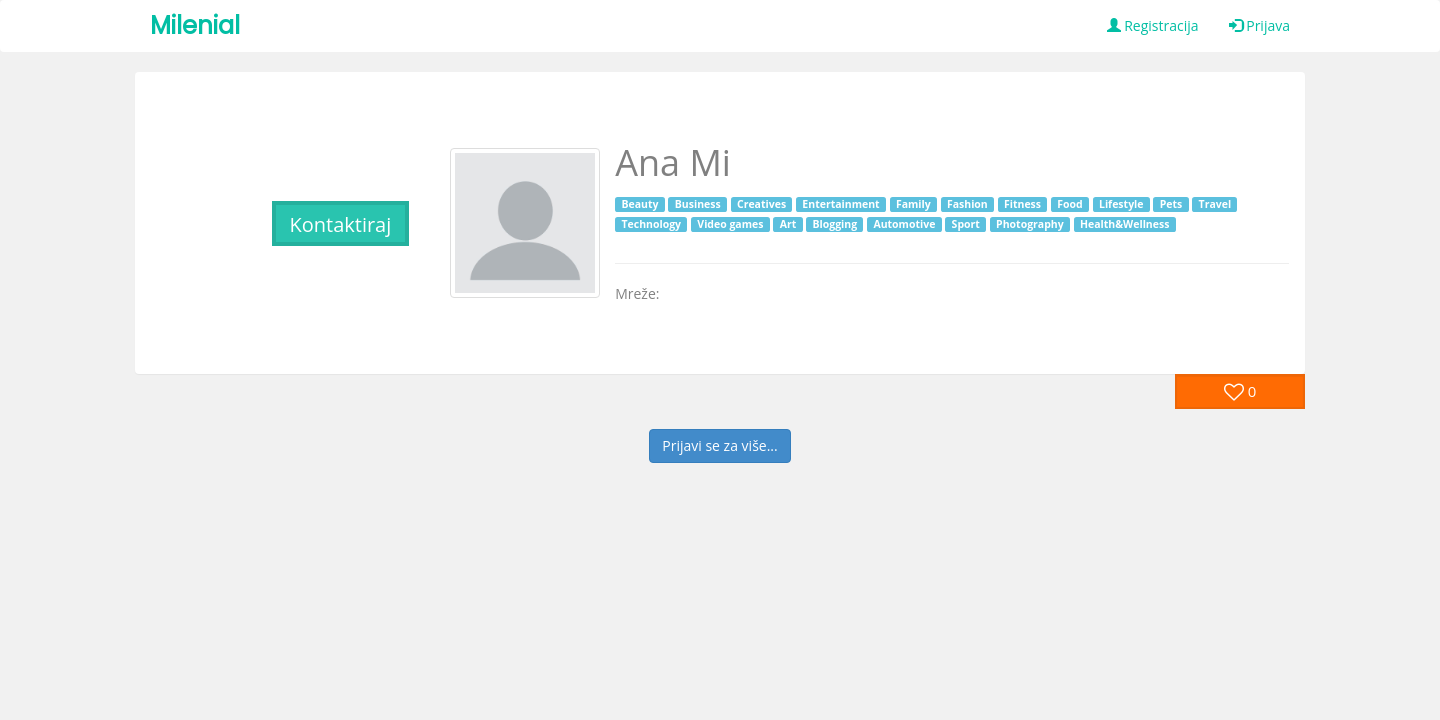 The height and width of the screenshot is (720, 1440). Describe the element at coordinates (1259, 25) in the screenshot. I see `Prijava` at that location.